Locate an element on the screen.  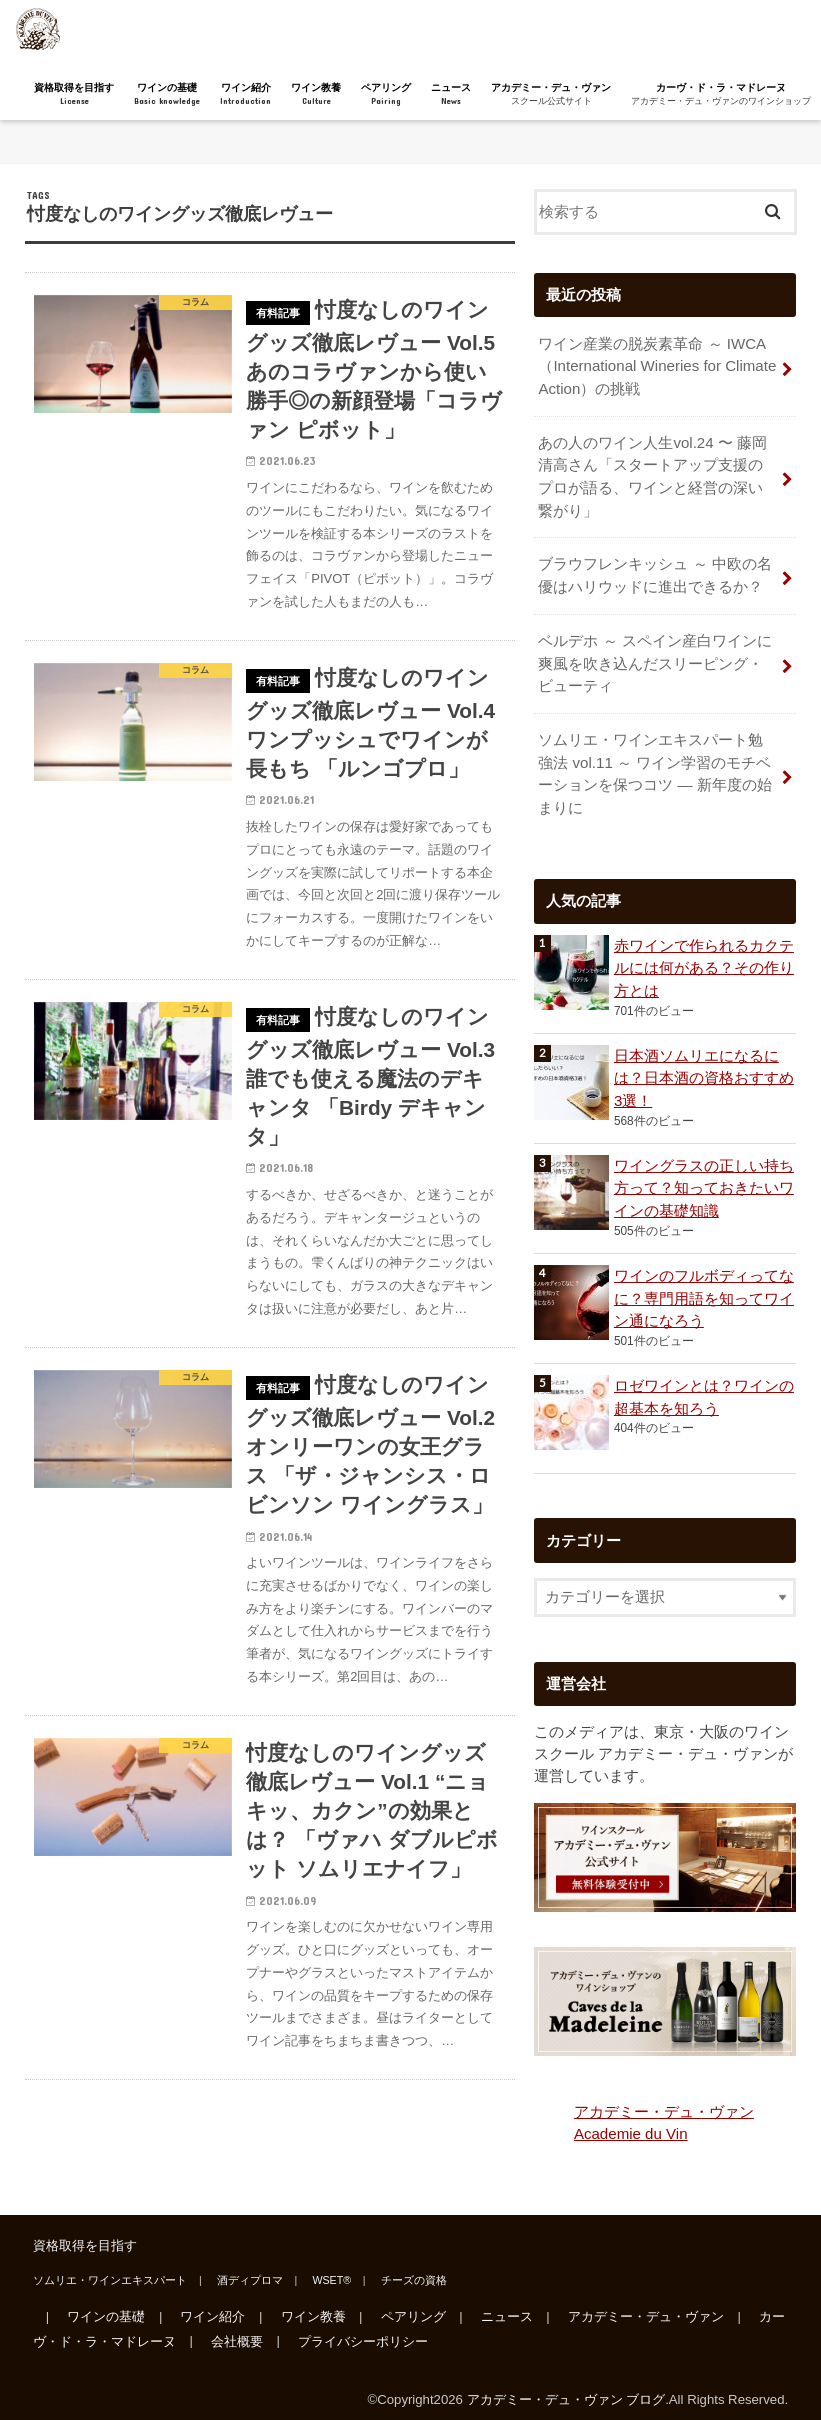
ソムリエ・ワインエキスパート勉強法 vol.11 ～ ワイン学習のモチベーションを保つコツ ― 新年度の始まりに is located at coordinates (654, 766).